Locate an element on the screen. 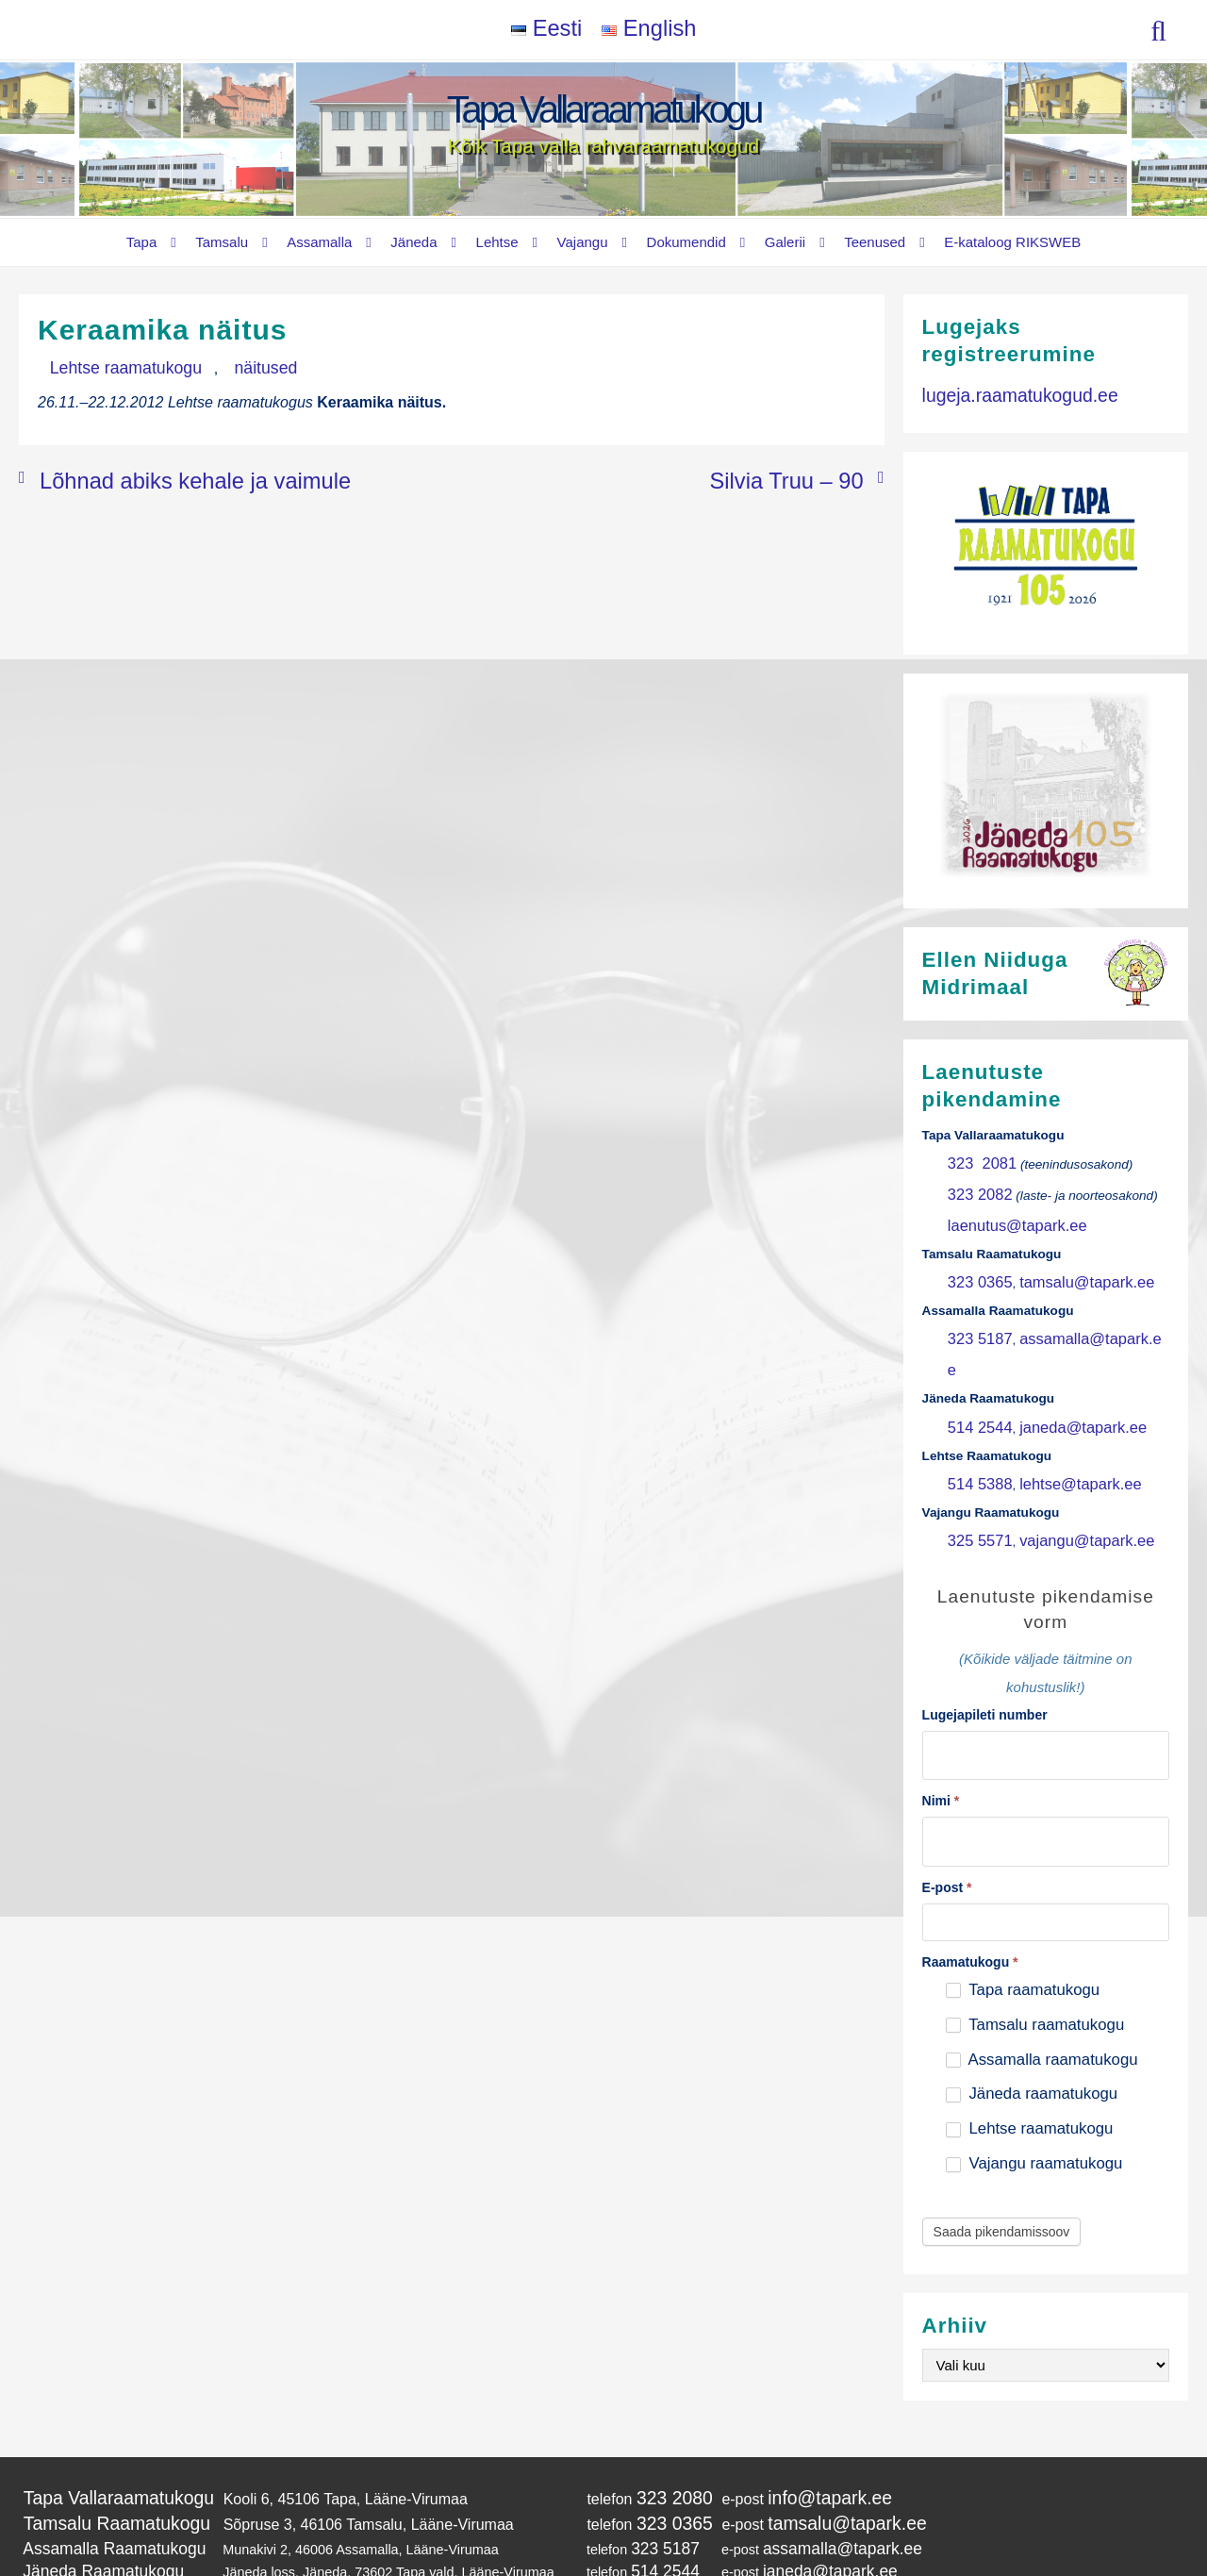 The image size is (1207, 2576). Lugejapileti number is located at coordinates (985, 1640).